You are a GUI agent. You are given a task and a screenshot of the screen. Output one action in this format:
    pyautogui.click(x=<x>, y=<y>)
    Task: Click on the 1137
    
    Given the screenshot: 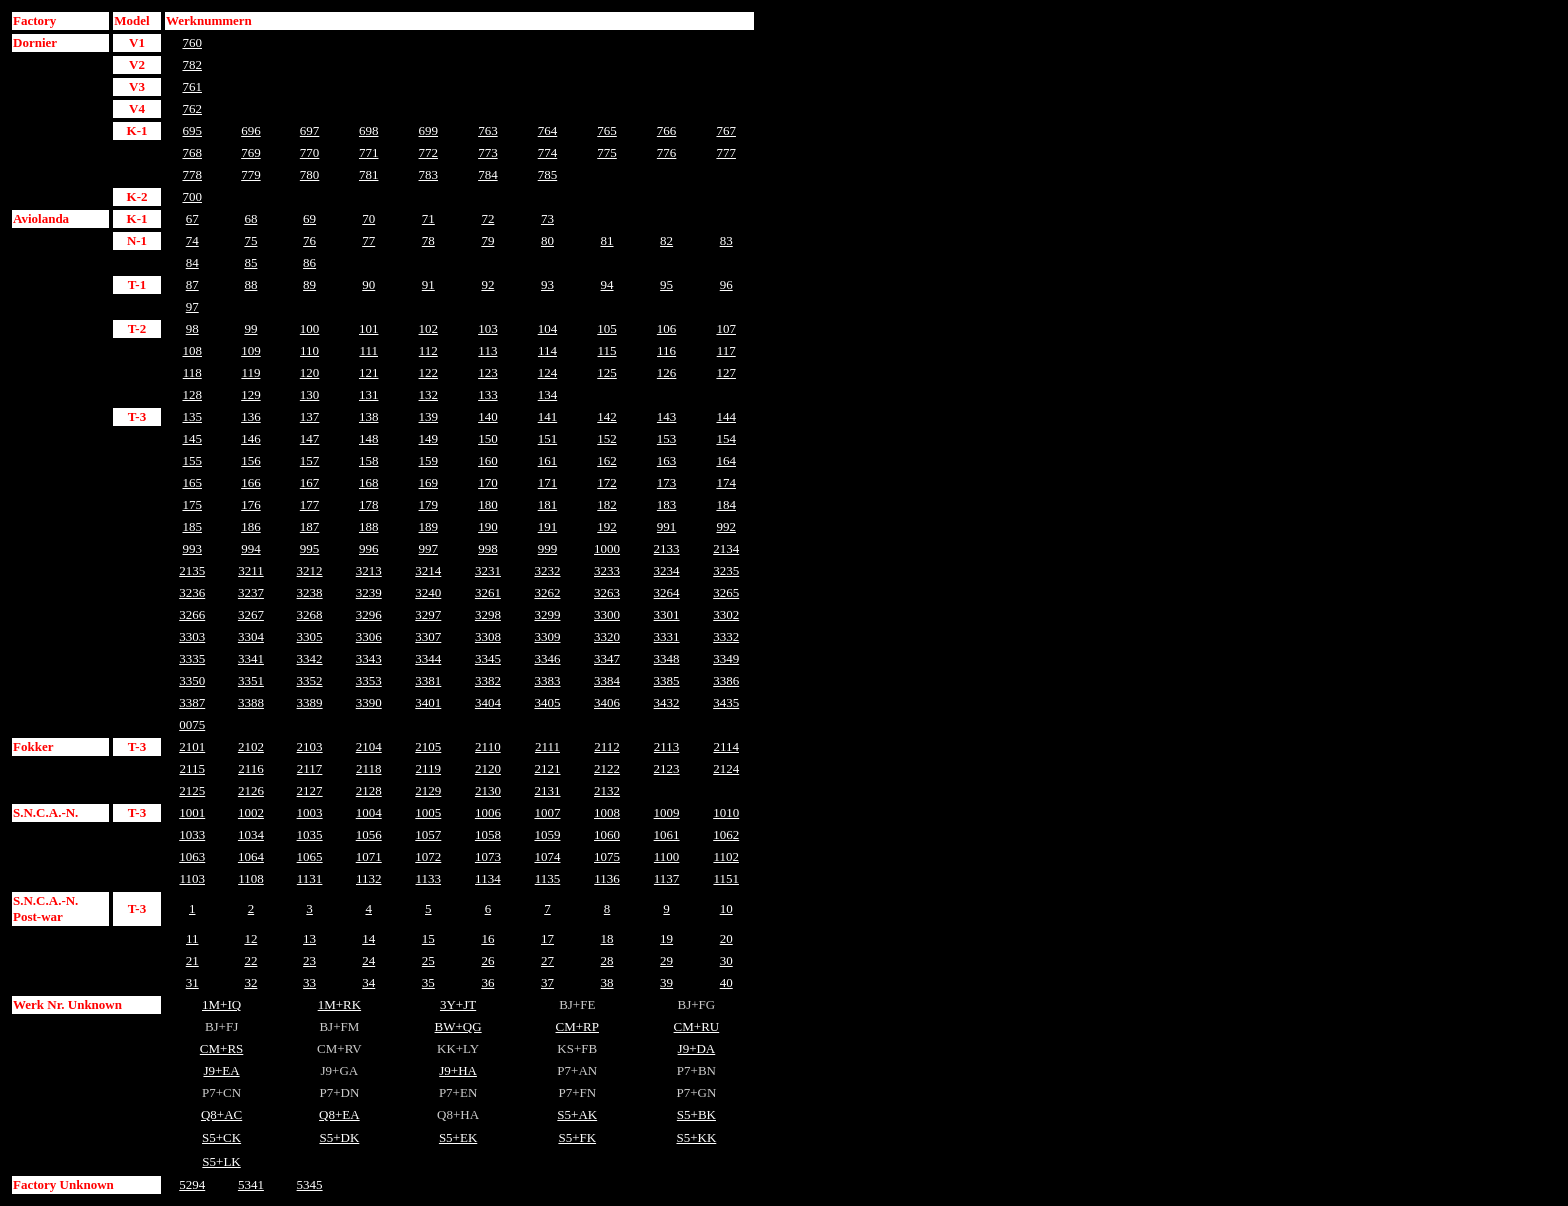 What is the action you would take?
    pyautogui.click(x=667, y=878)
    